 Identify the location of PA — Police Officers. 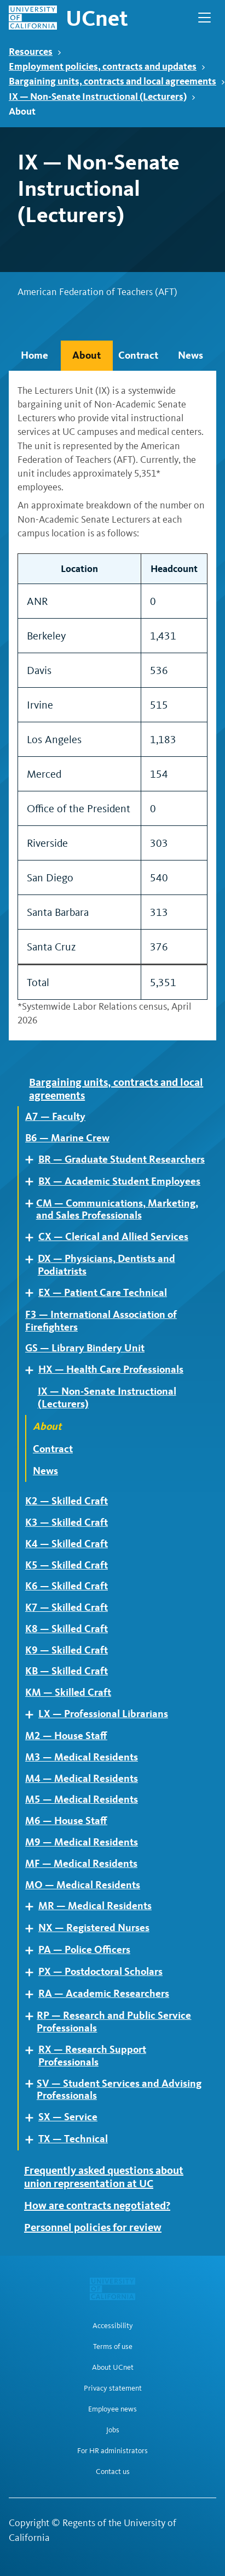
(84, 1950).